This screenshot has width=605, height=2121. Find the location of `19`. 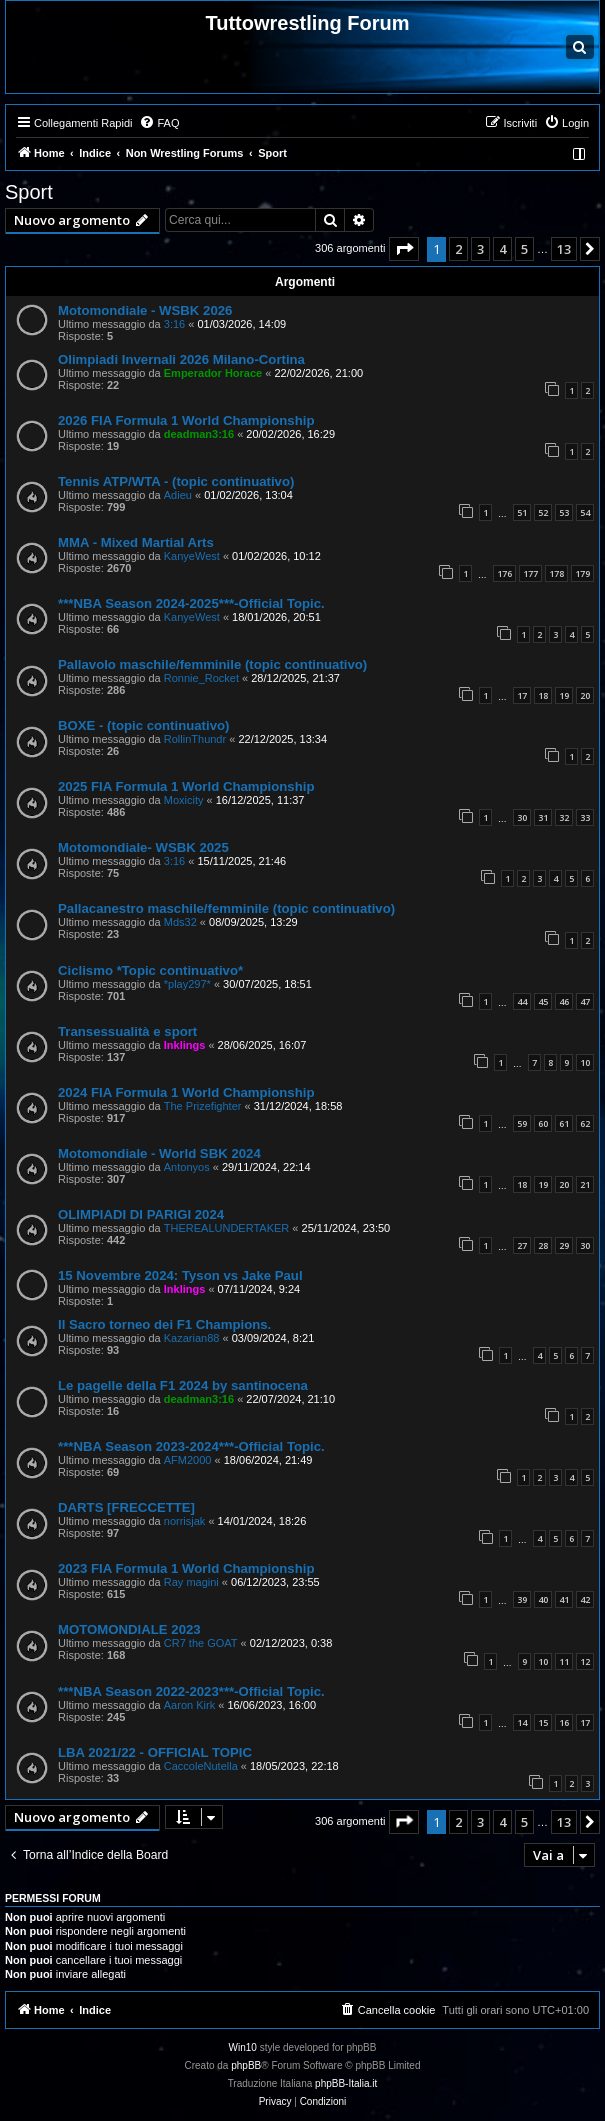

19 is located at coordinates (564, 695).